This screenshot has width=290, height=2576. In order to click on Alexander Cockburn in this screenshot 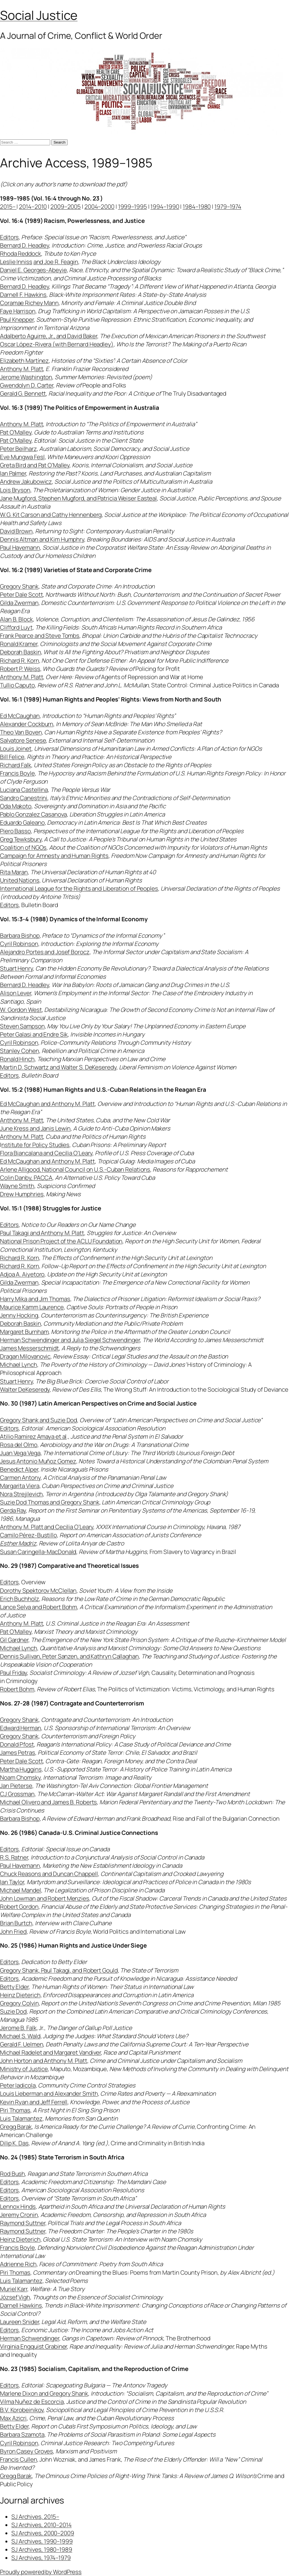, I will do `click(26, 724)`.